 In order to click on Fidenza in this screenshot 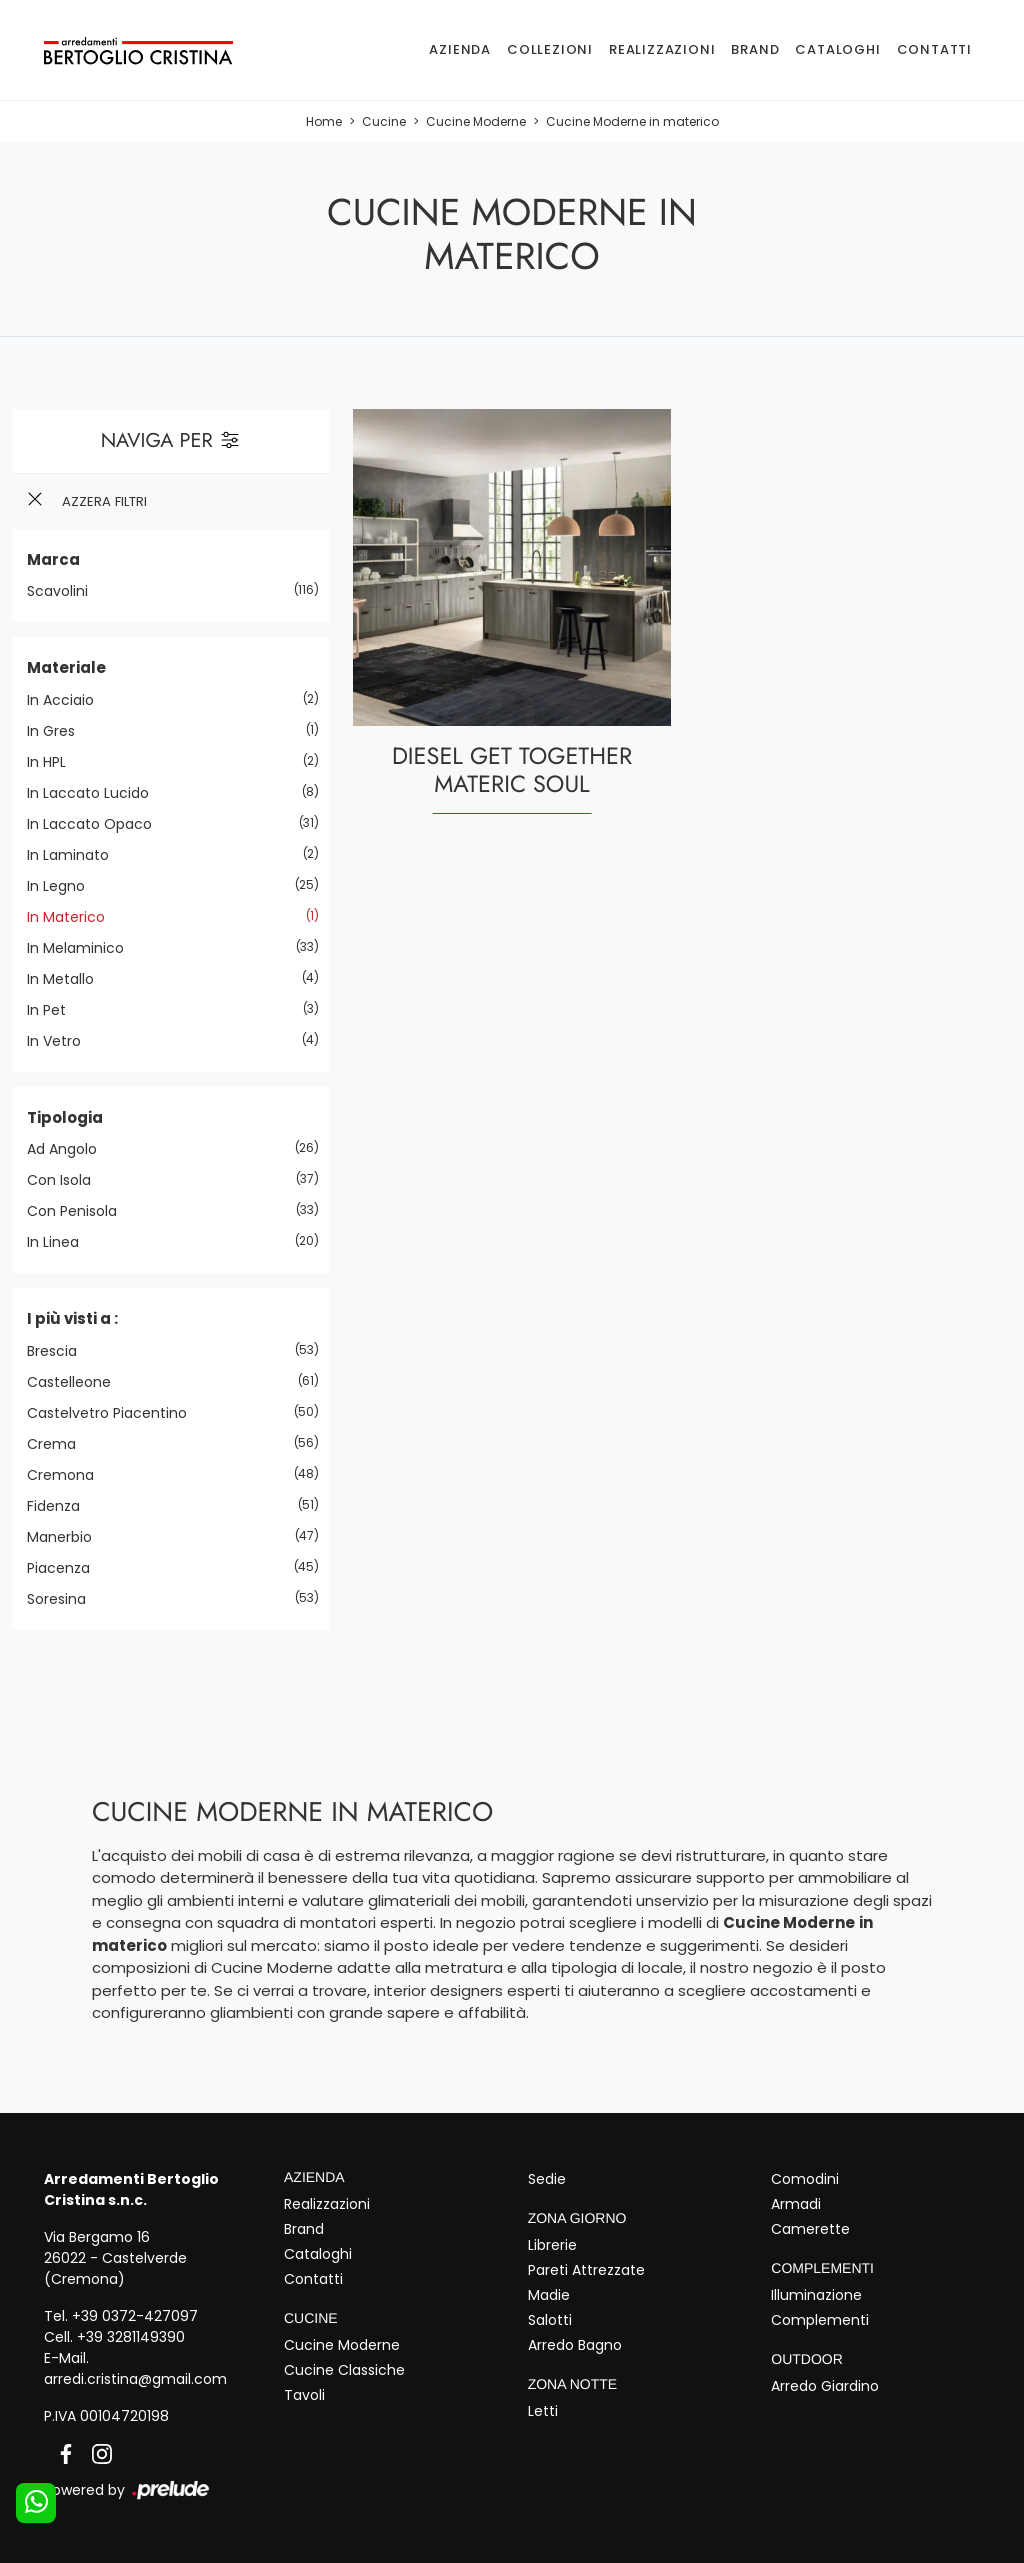, I will do `click(61, 1506)`.